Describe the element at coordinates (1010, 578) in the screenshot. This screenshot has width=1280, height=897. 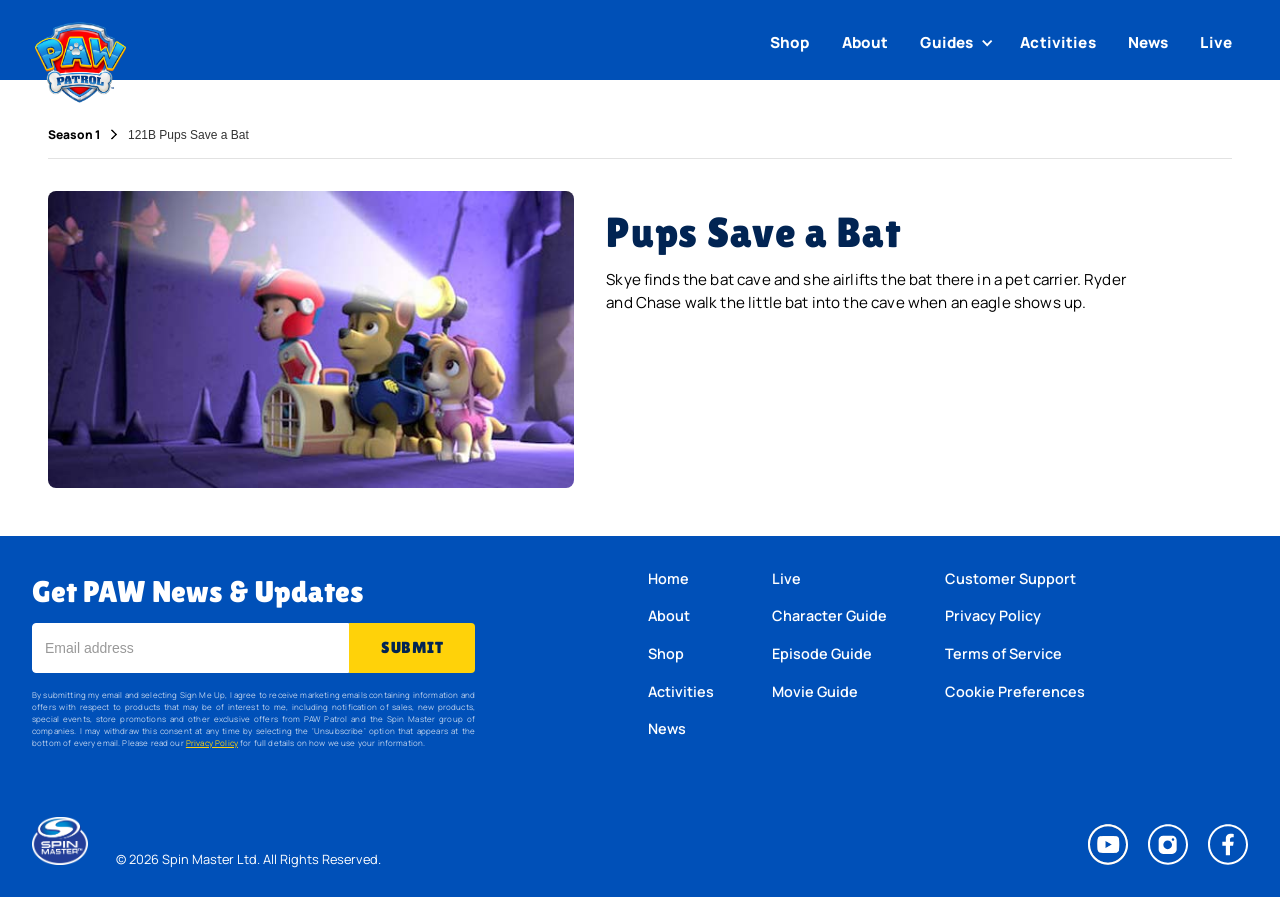
I see `Customer Support` at that location.